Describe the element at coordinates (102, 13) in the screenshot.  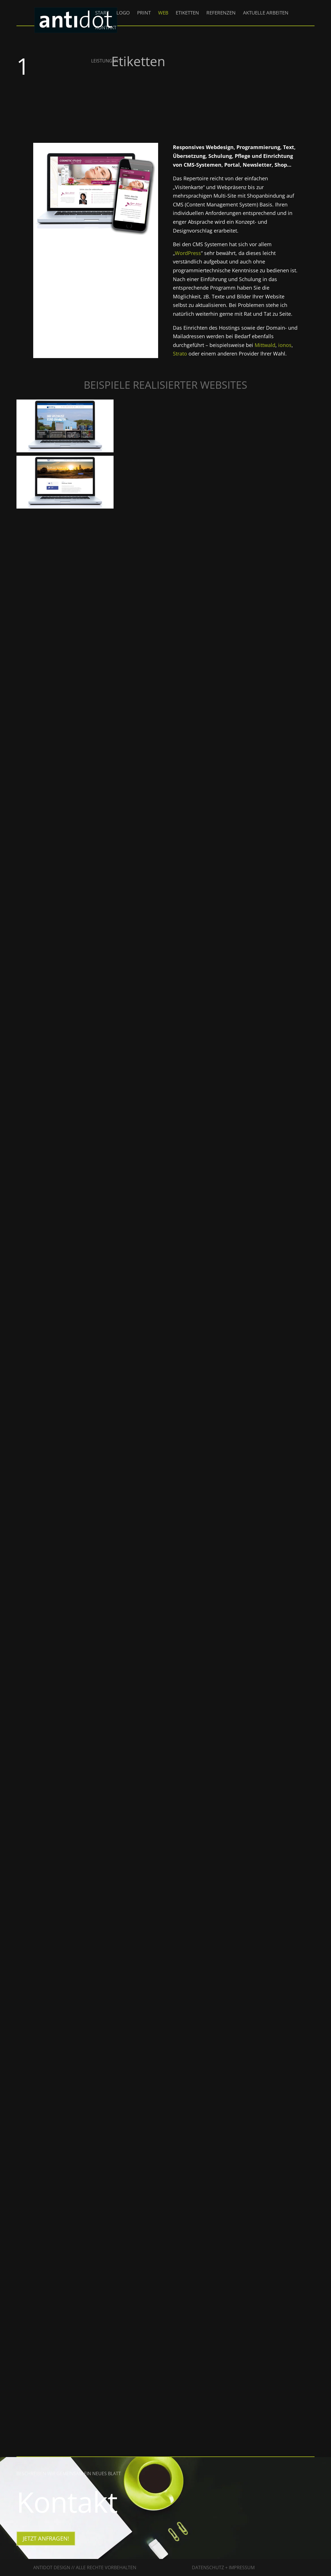
I see `Start` at that location.